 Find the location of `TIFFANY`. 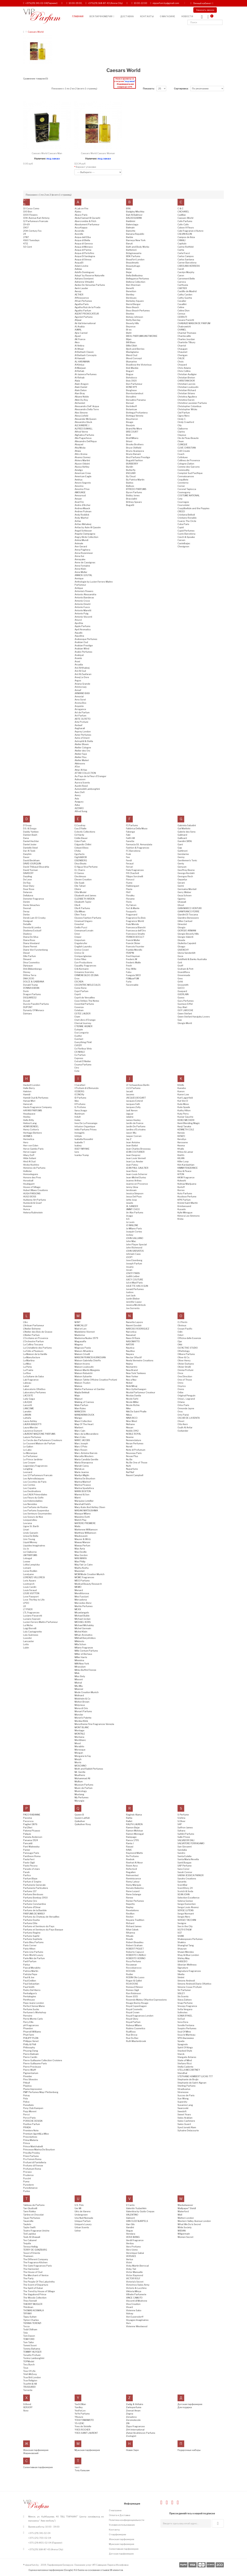

TIFFANY is located at coordinates (27, 2313).